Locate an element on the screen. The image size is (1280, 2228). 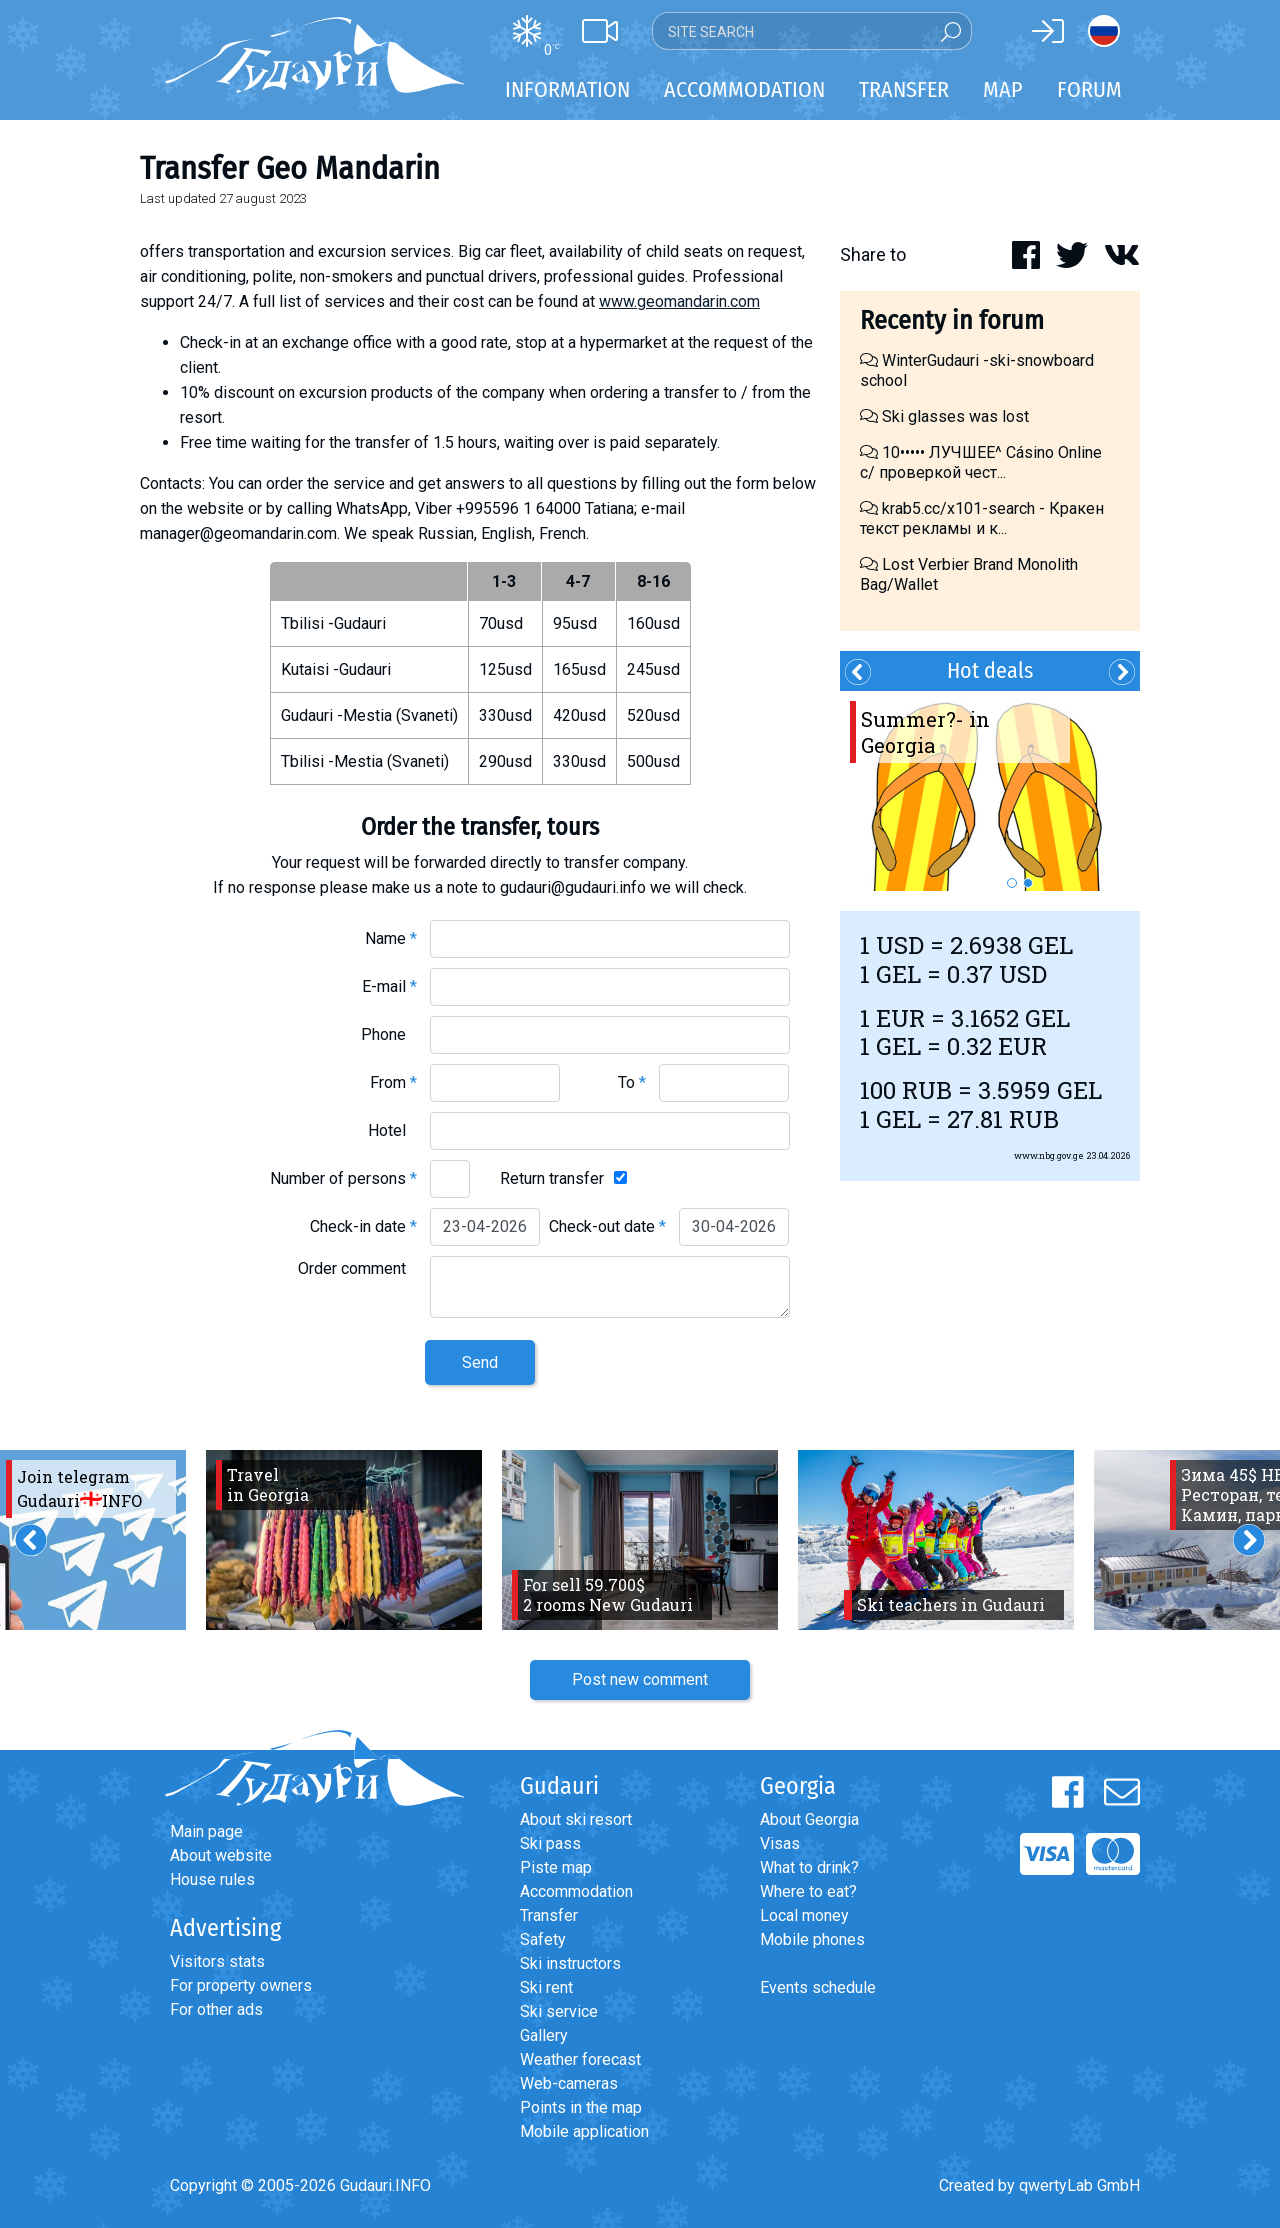
Phone is located at coordinates (389, 1034).